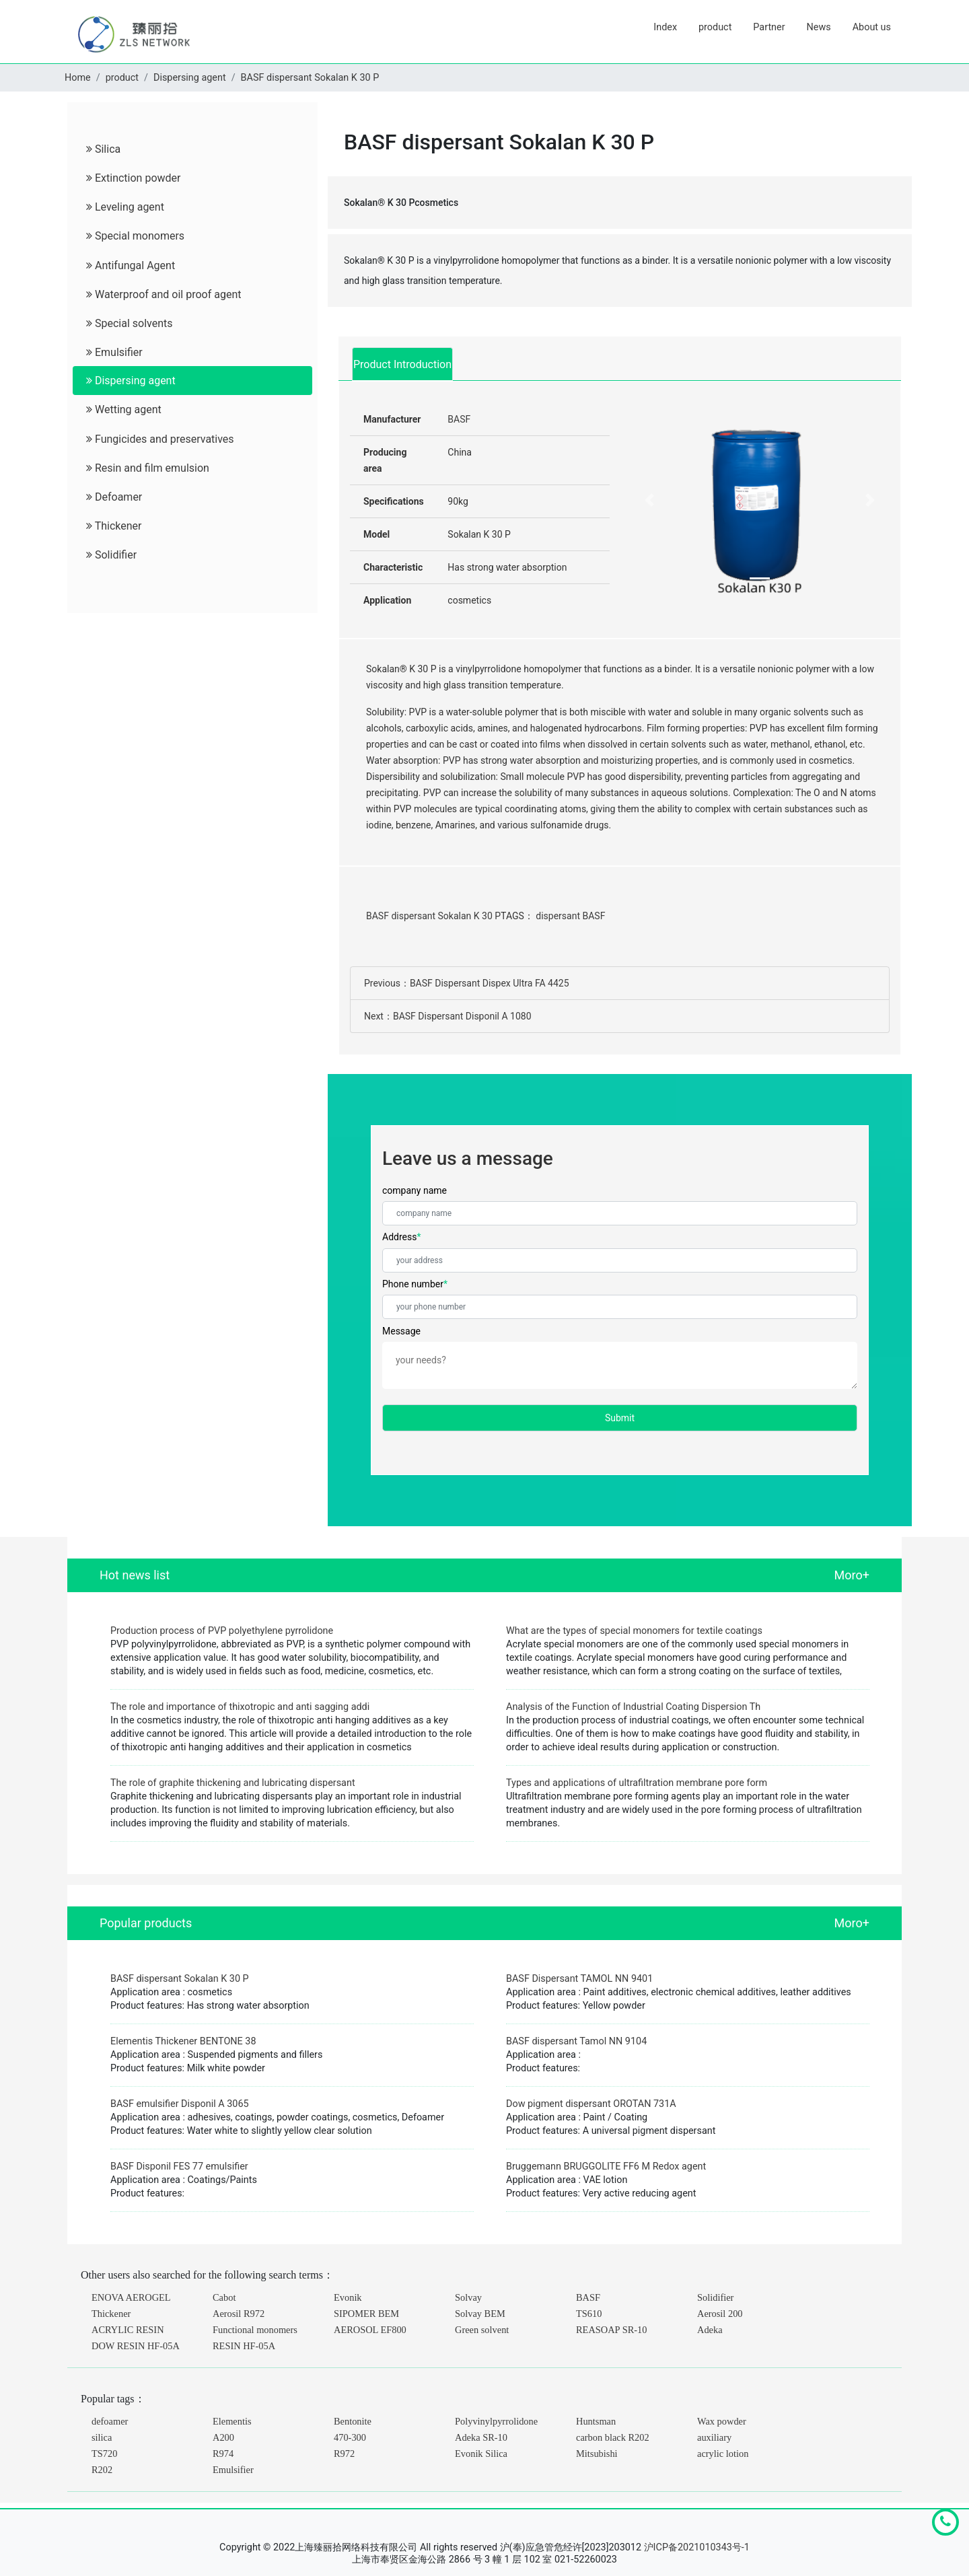 The width and height of the screenshot is (969, 2576). What do you see at coordinates (113, 526) in the screenshot?
I see `Thickener` at bounding box center [113, 526].